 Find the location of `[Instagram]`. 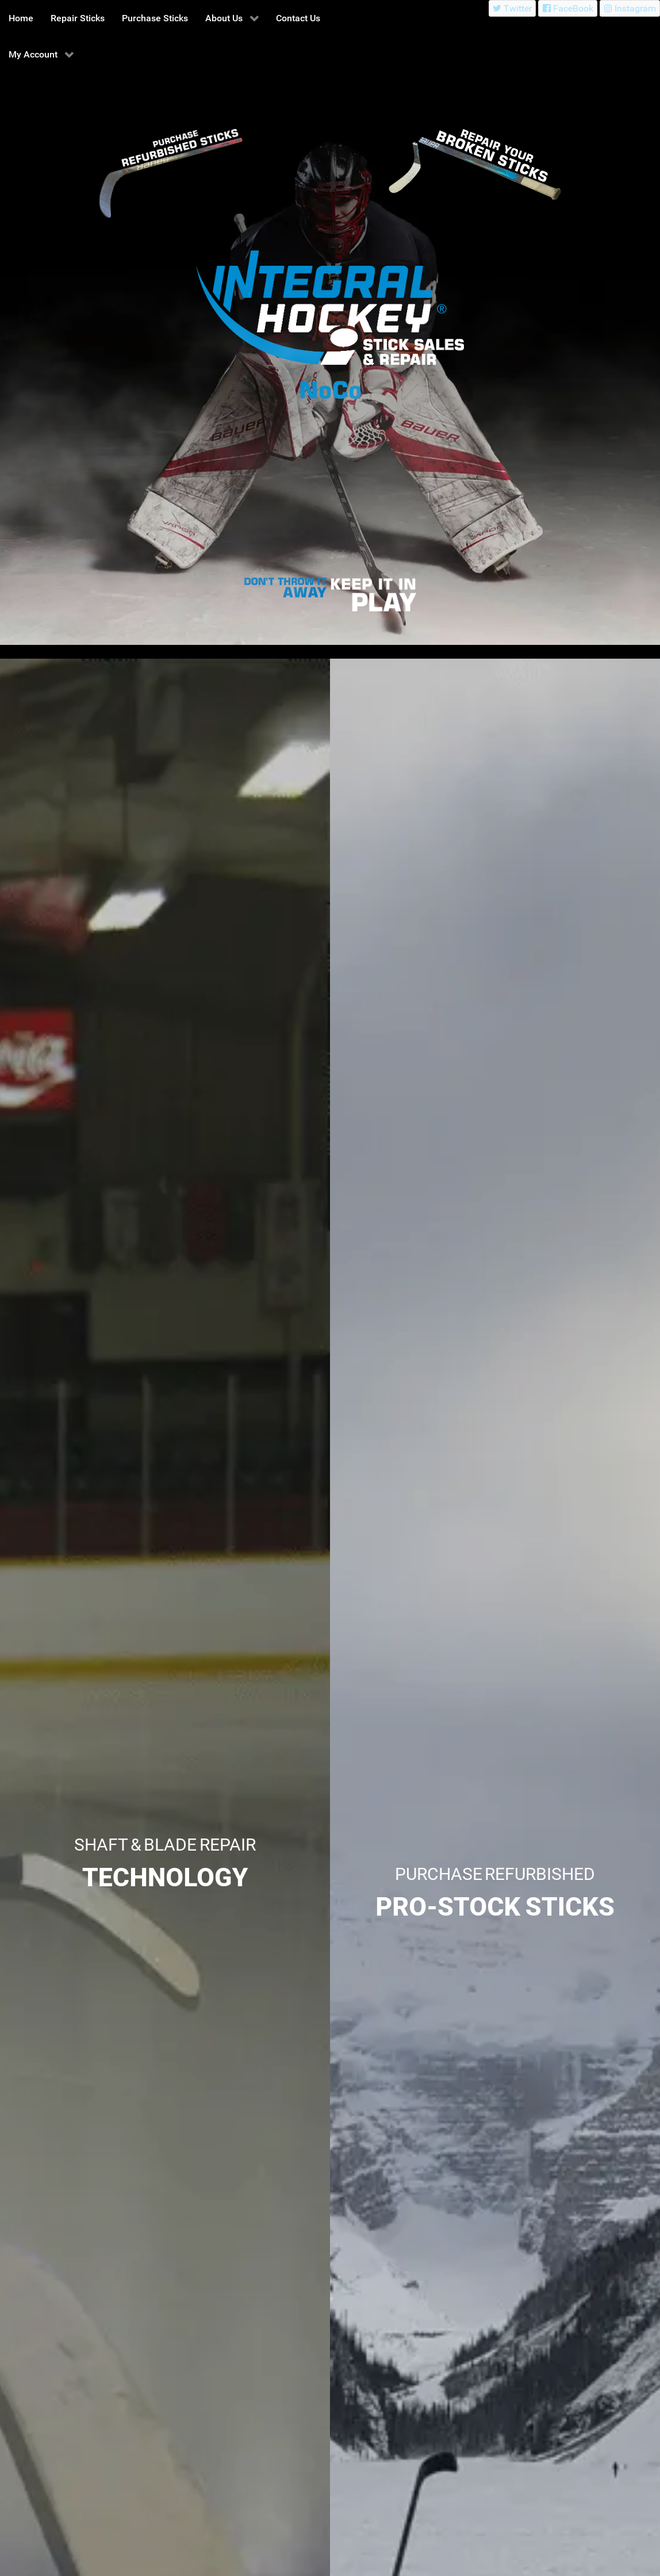

[Instagram] is located at coordinates (630, 8).